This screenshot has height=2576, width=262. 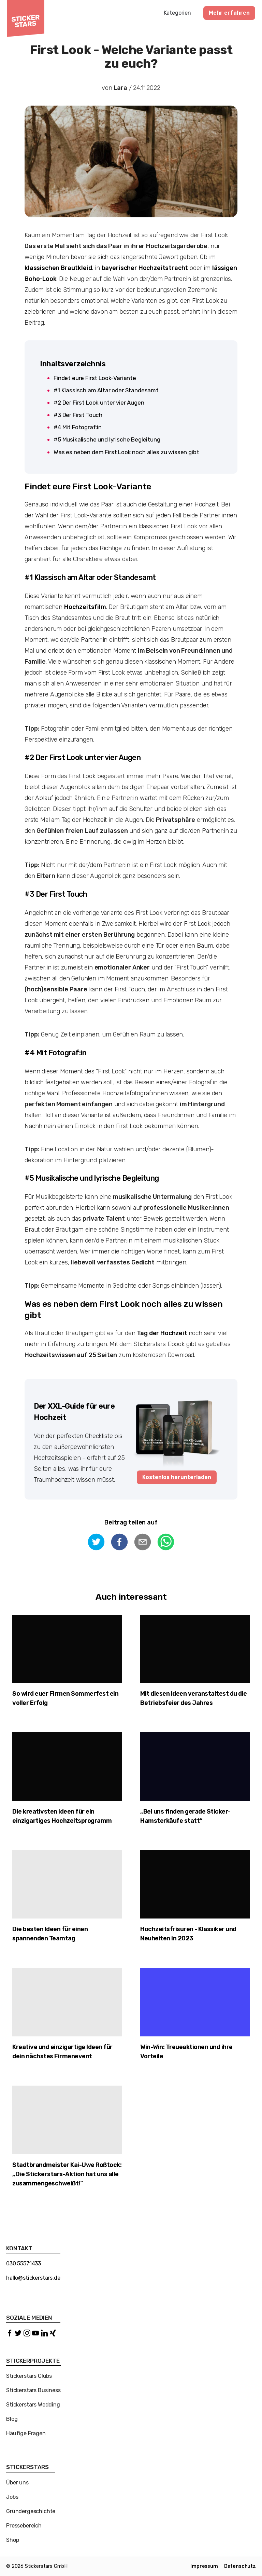 I want to click on Stickerstars Clubs, so click(x=29, y=2376).